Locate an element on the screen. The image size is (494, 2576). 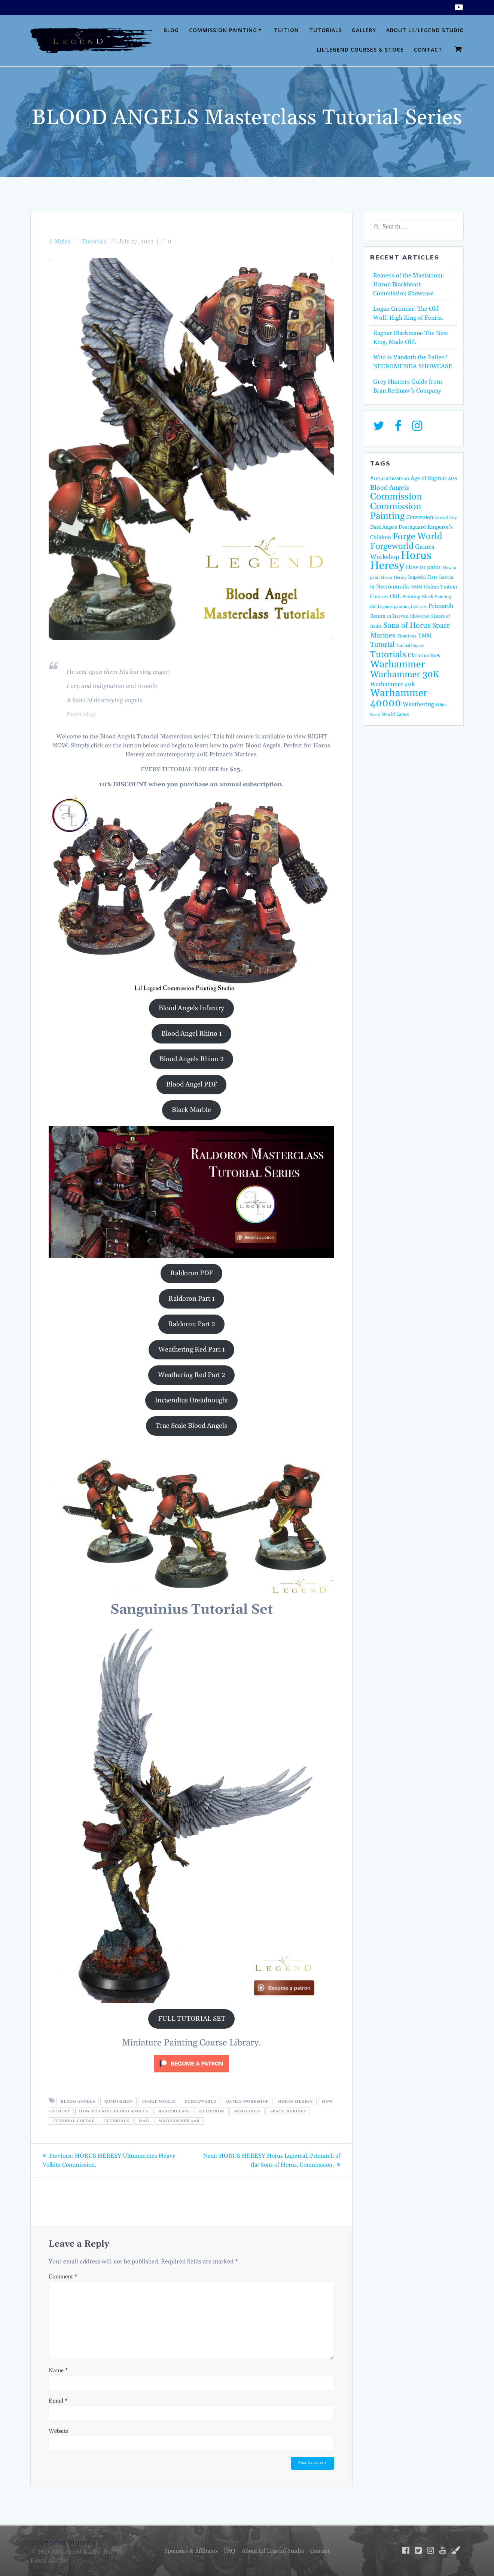
Lil’Legend Courses & Store is located at coordinates (360, 49).